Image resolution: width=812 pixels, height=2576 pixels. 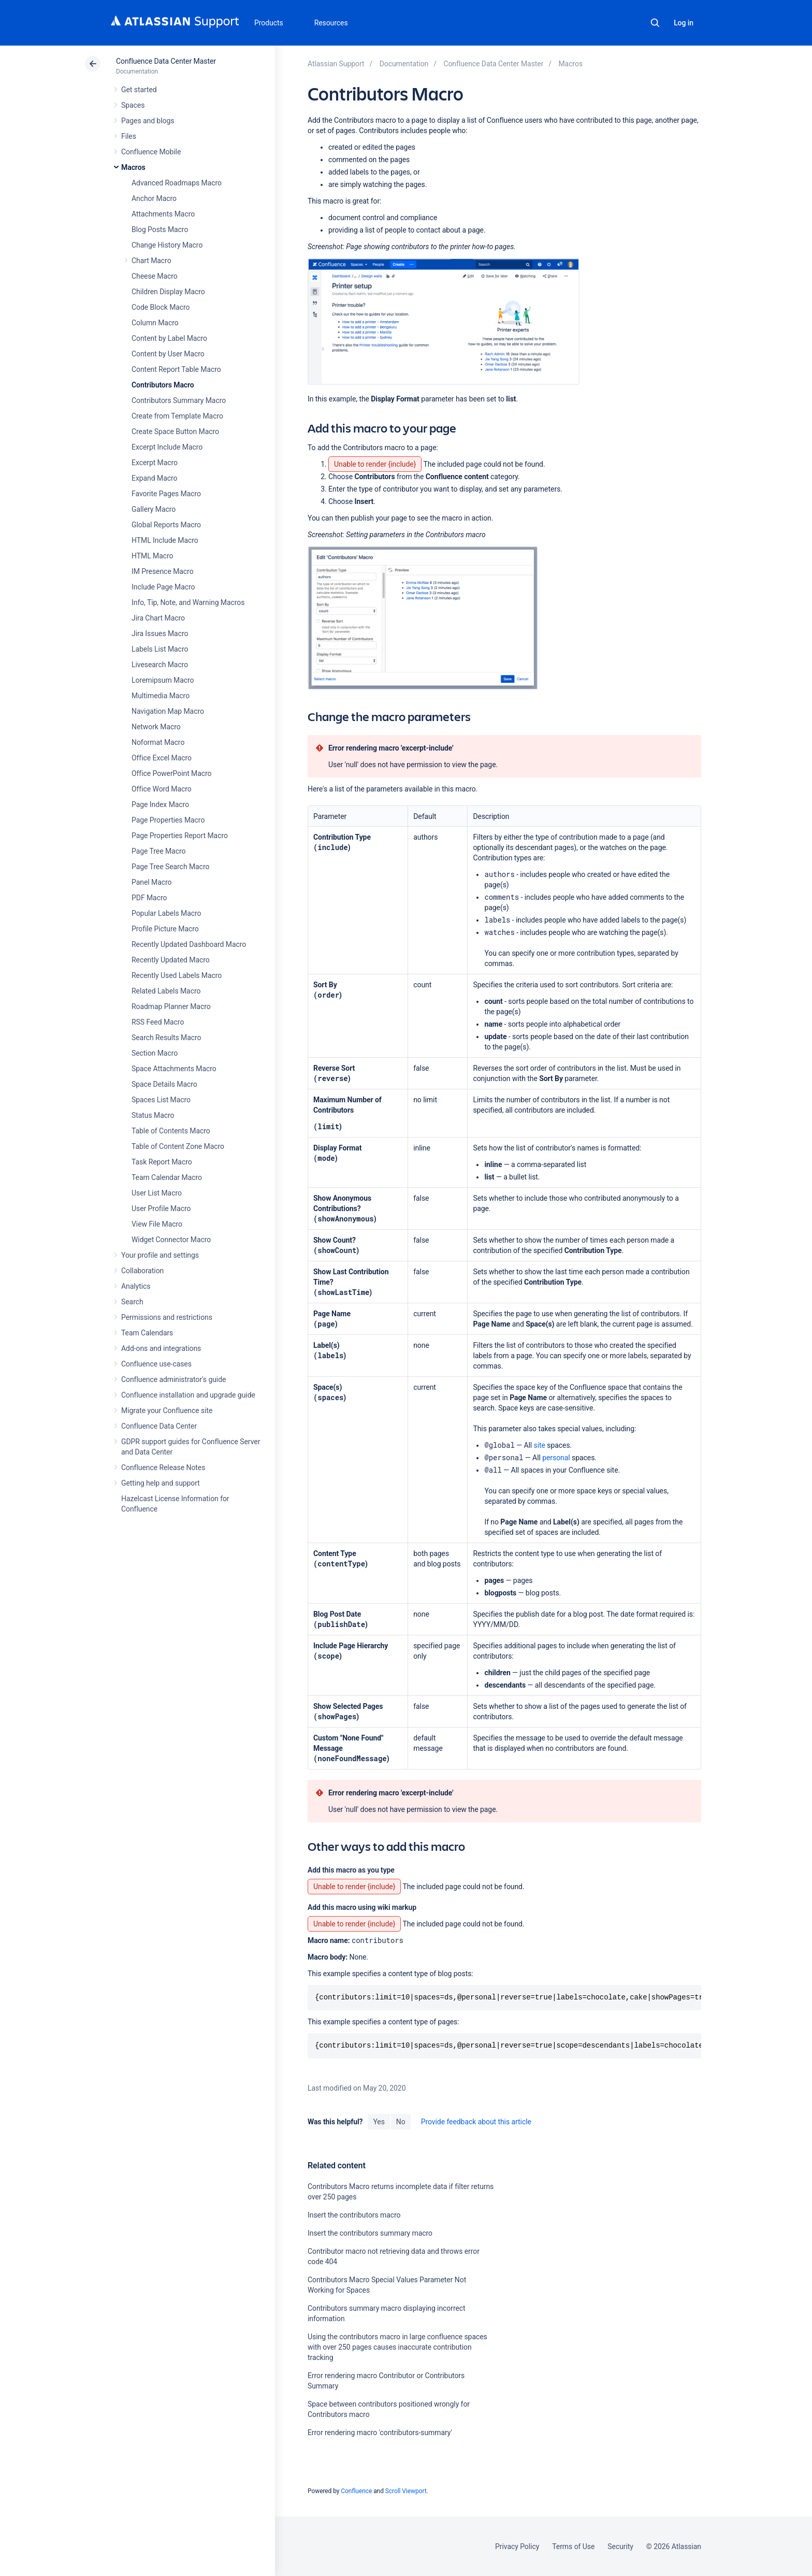 I want to click on Multimedia Macro, so click(x=161, y=696).